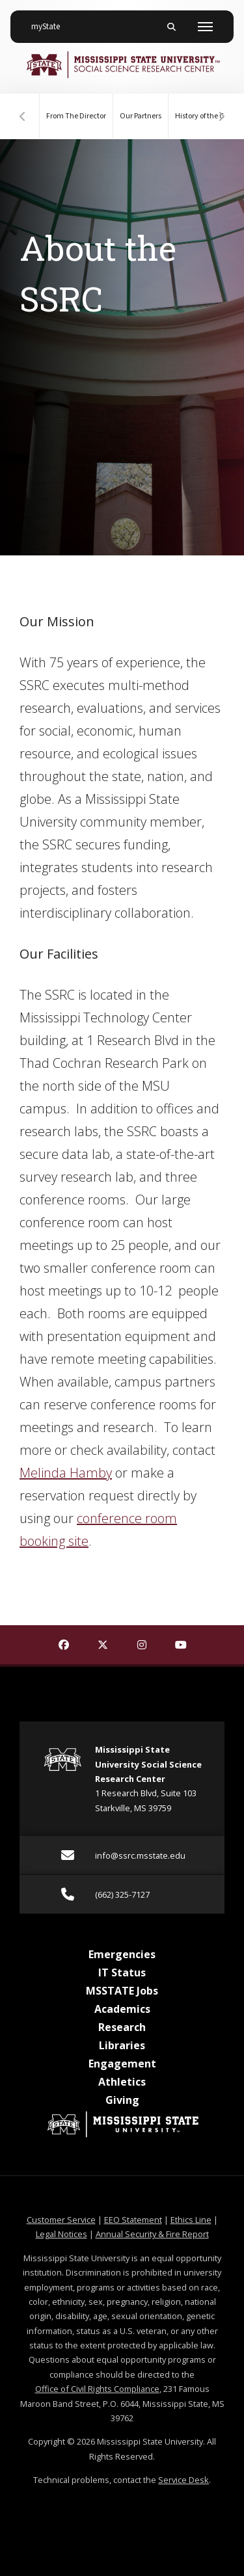 This screenshot has width=244, height=2576. I want to click on [Toggle mobile search field], so click(171, 26).